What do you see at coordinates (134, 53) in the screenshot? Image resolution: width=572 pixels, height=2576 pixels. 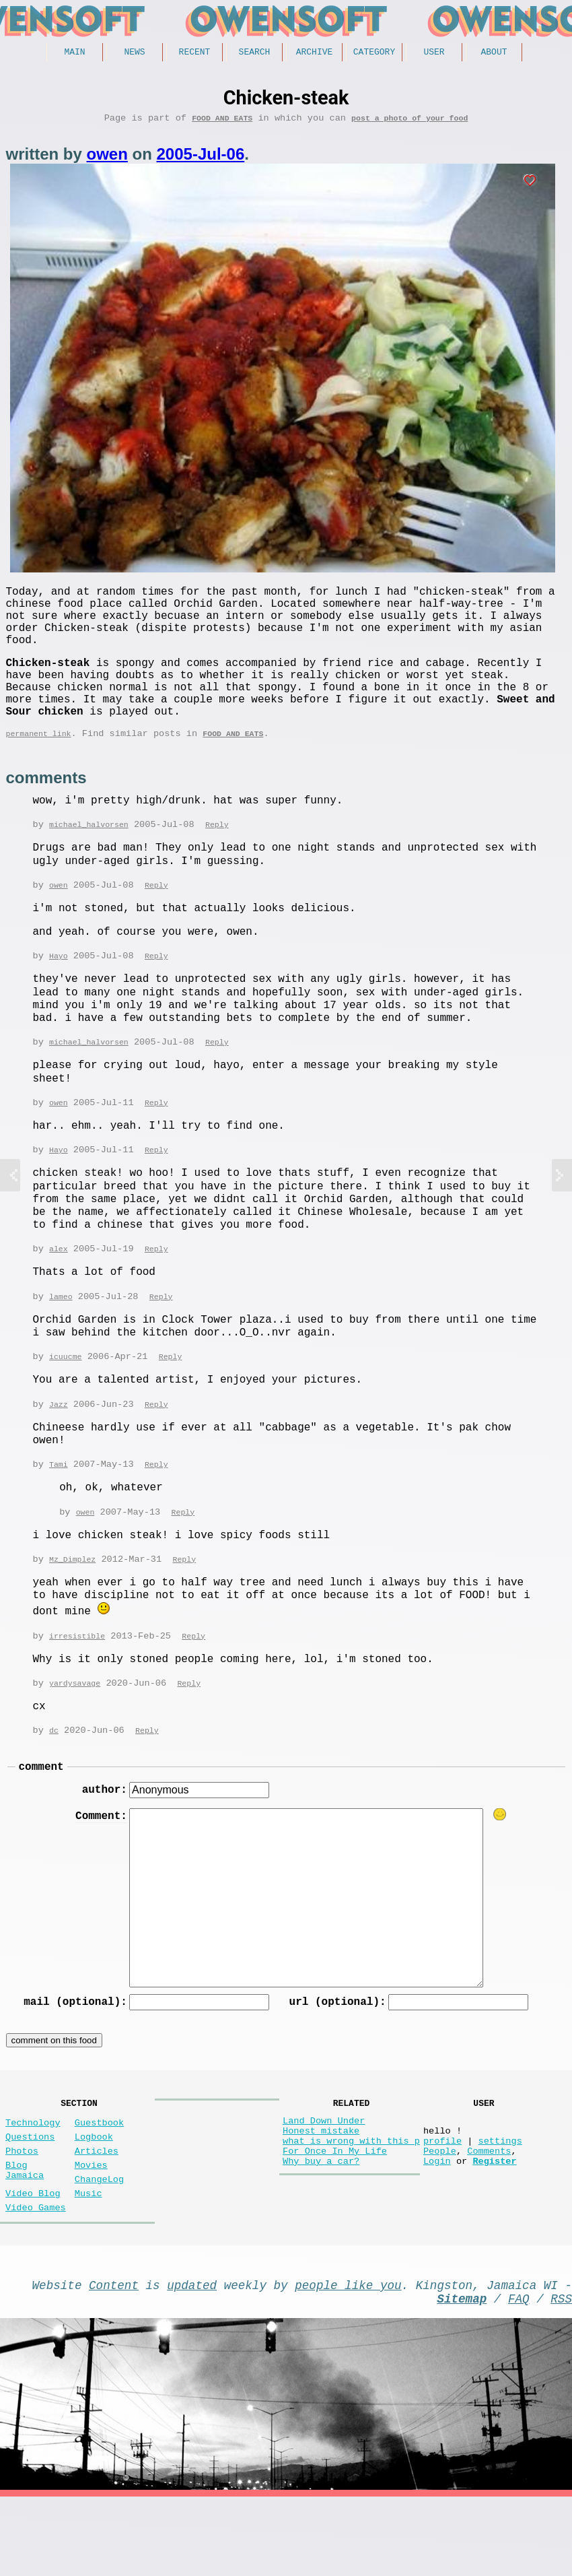 I see `News` at bounding box center [134, 53].